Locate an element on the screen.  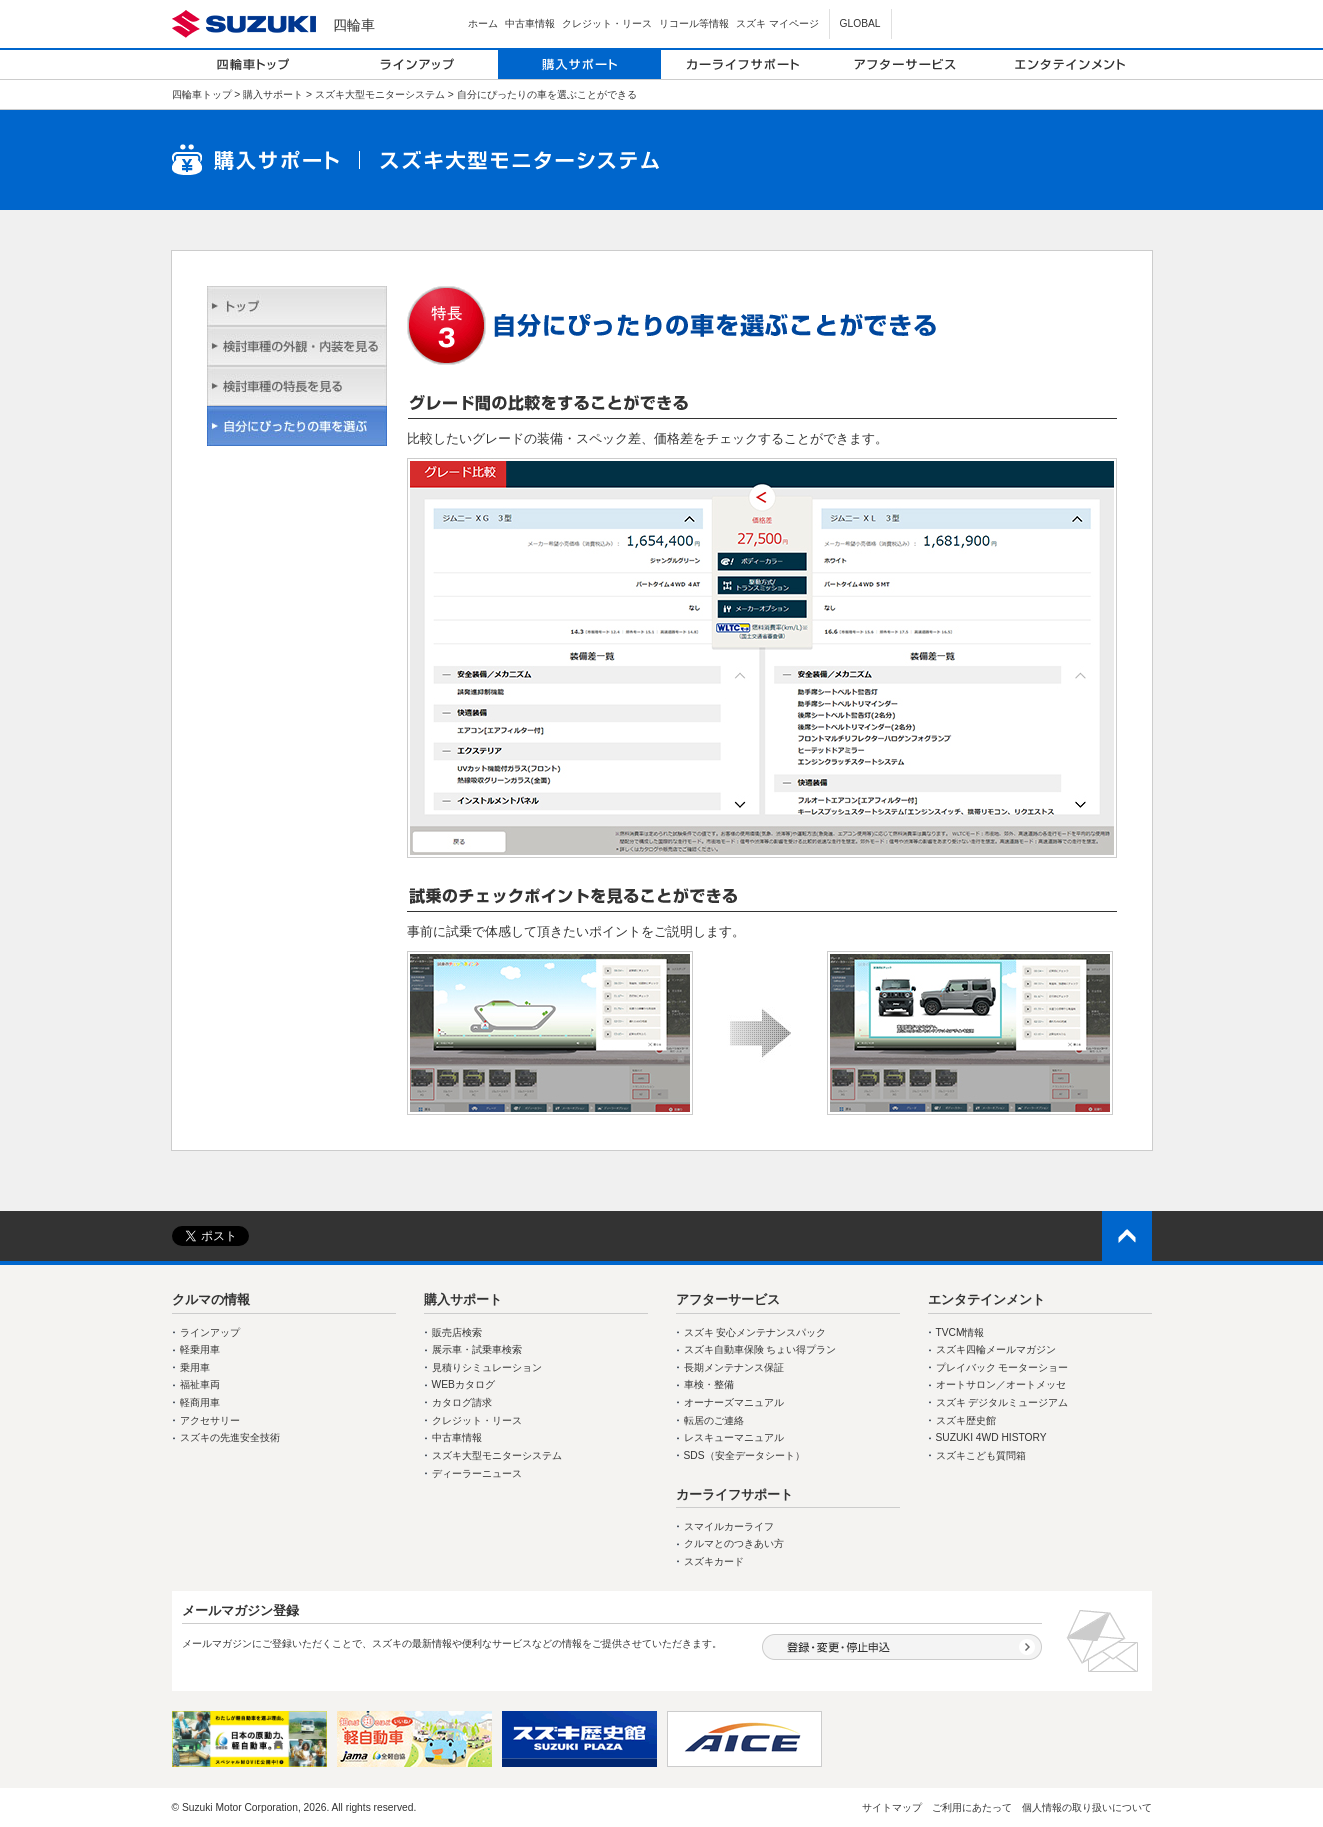
スズキ マイページ is located at coordinates (777, 23).